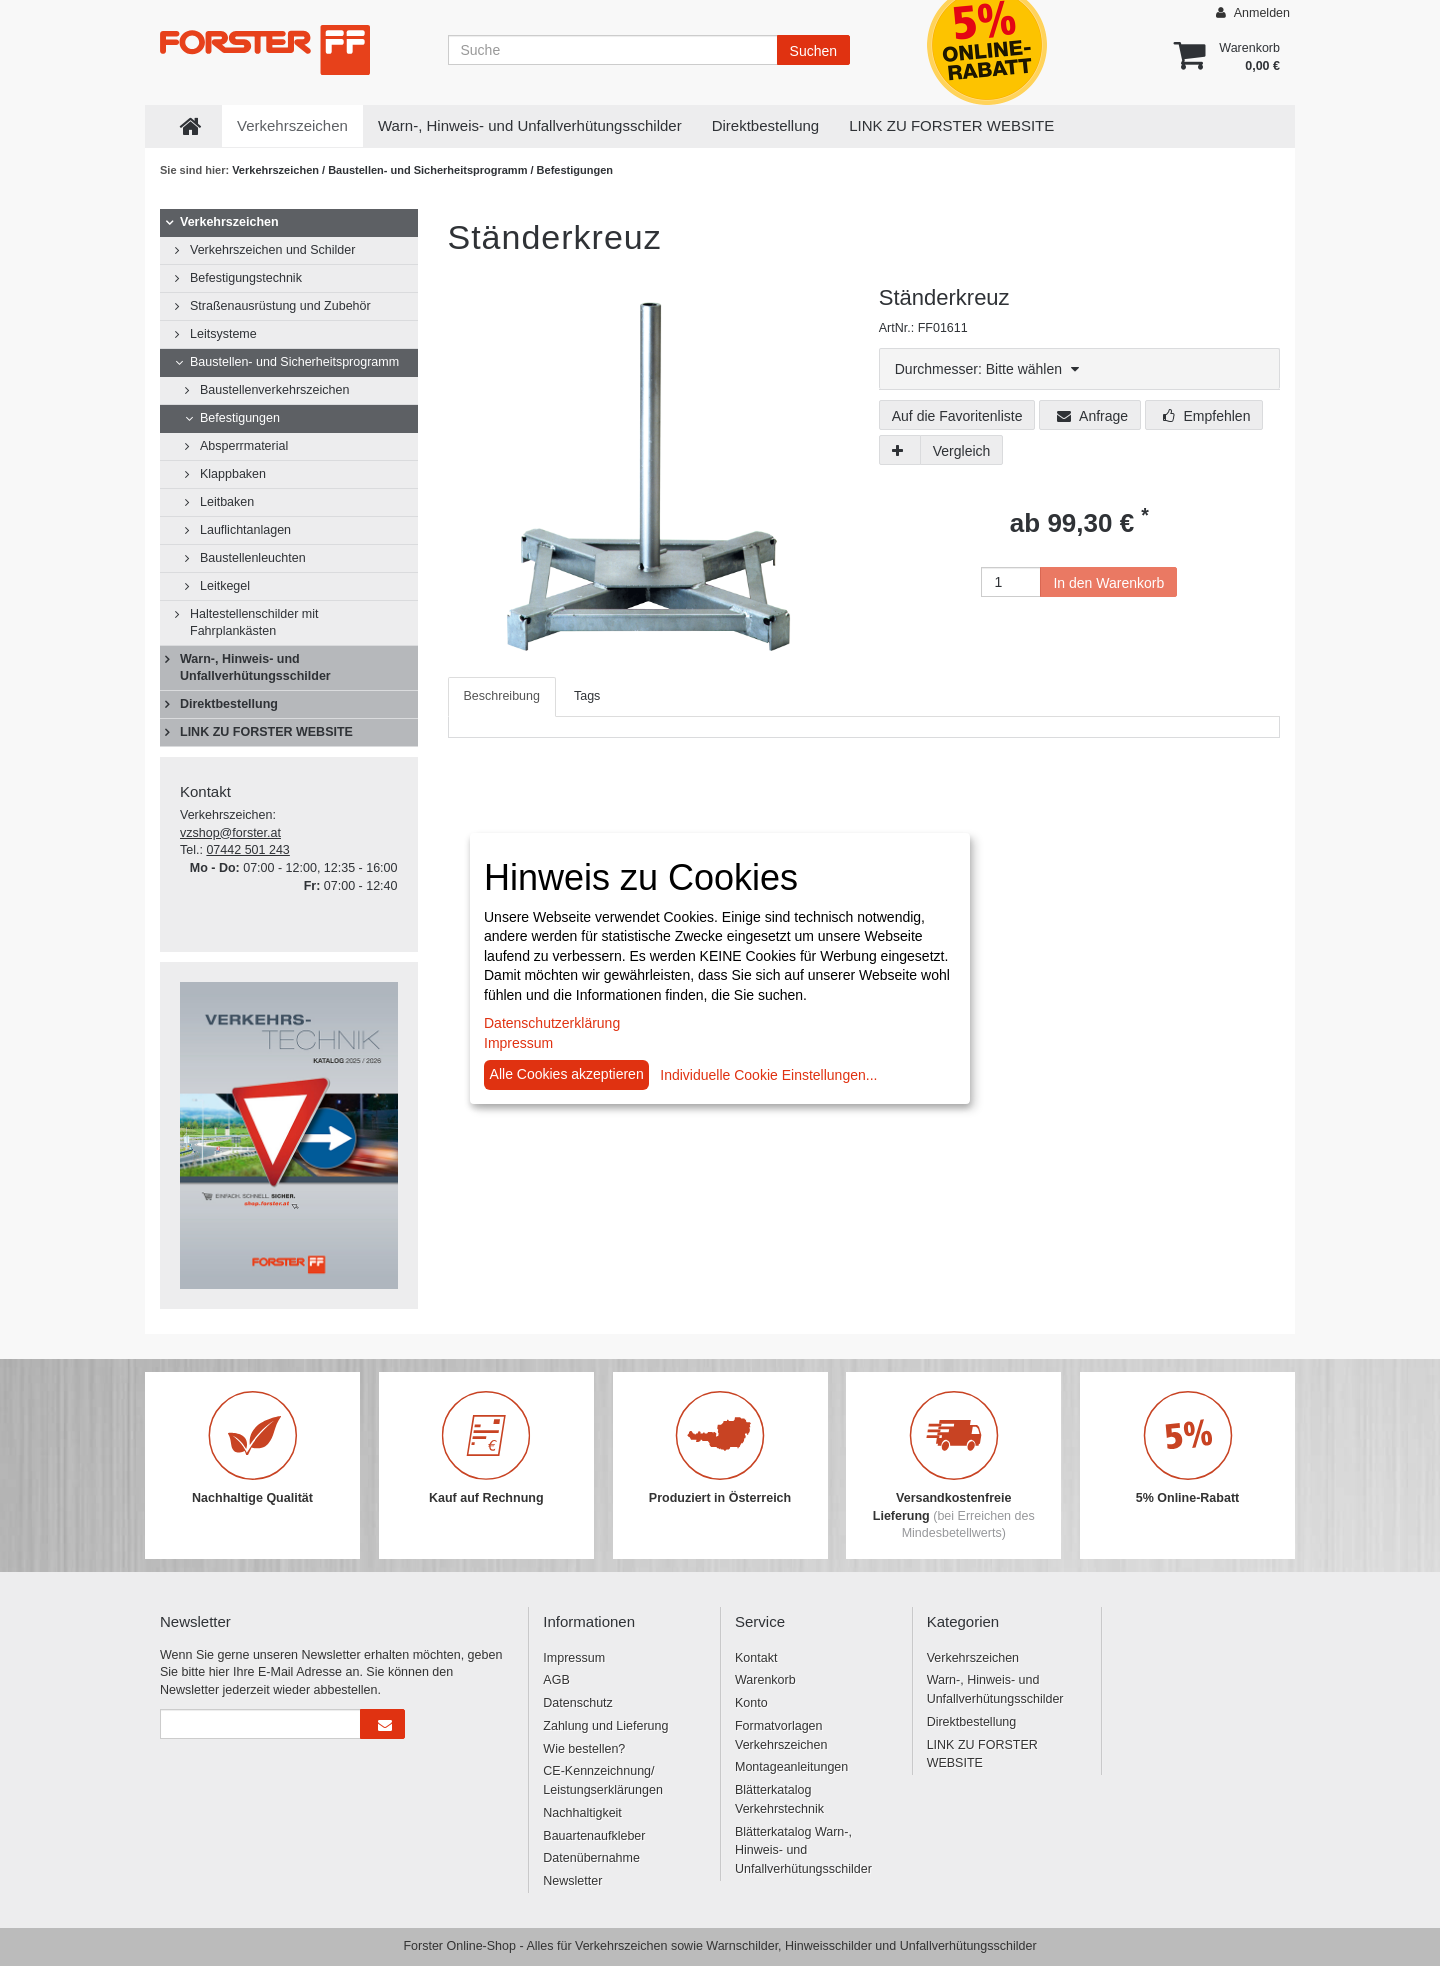 The height and width of the screenshot is (1966, 1440). Describe the element at coordinates (751, 1703) in the screenshot. I see `Konto` at that location.